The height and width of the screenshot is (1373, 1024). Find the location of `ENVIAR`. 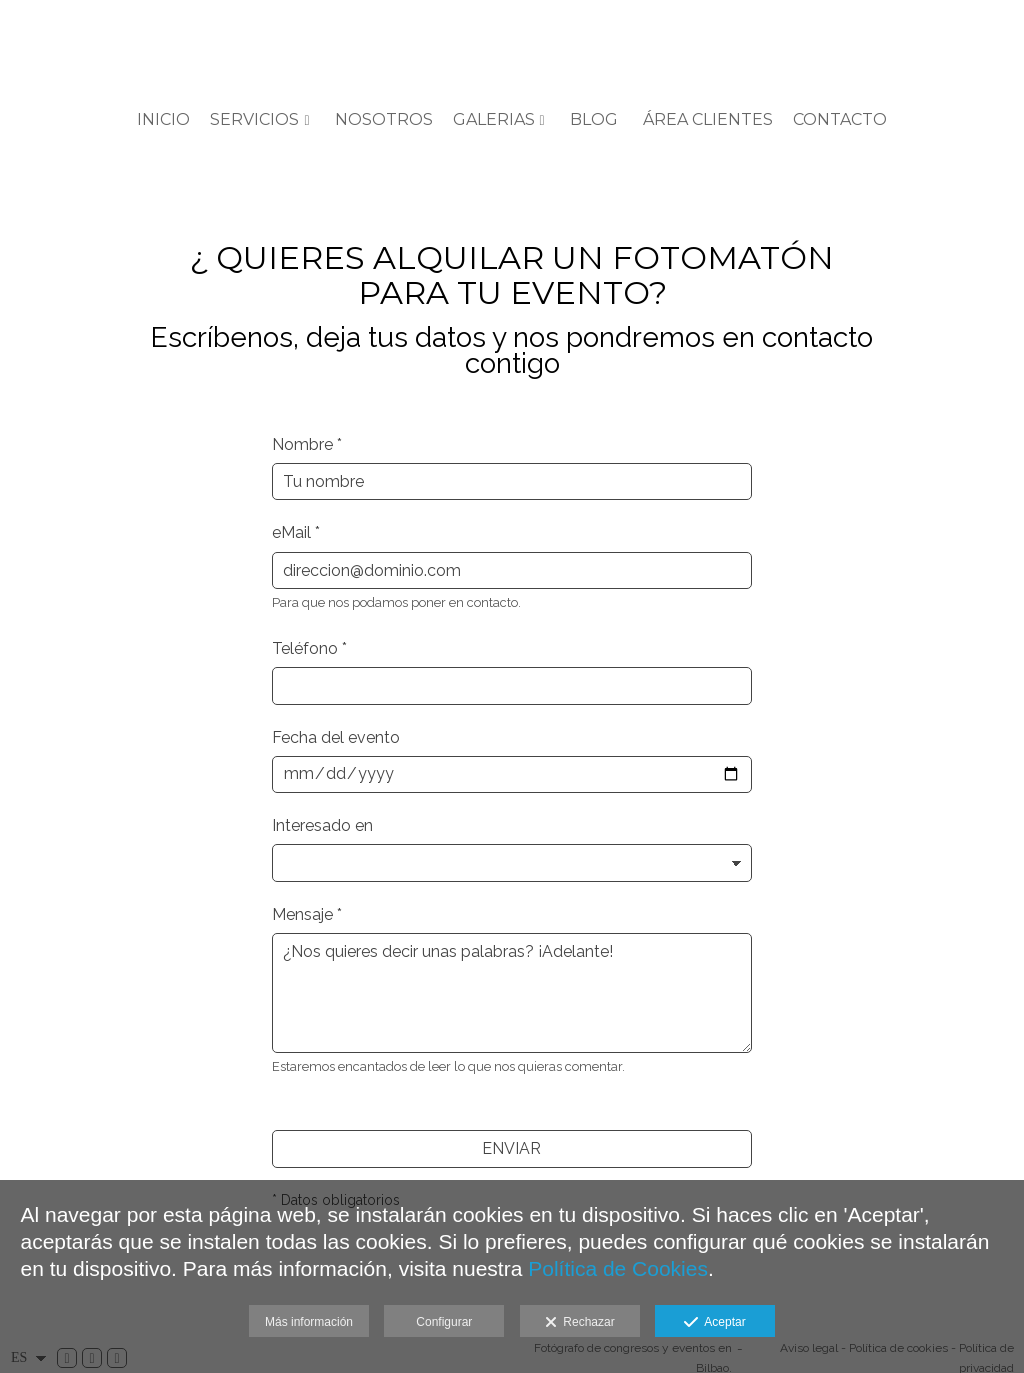

ENVIAR is located at coordinates (511, 1148).